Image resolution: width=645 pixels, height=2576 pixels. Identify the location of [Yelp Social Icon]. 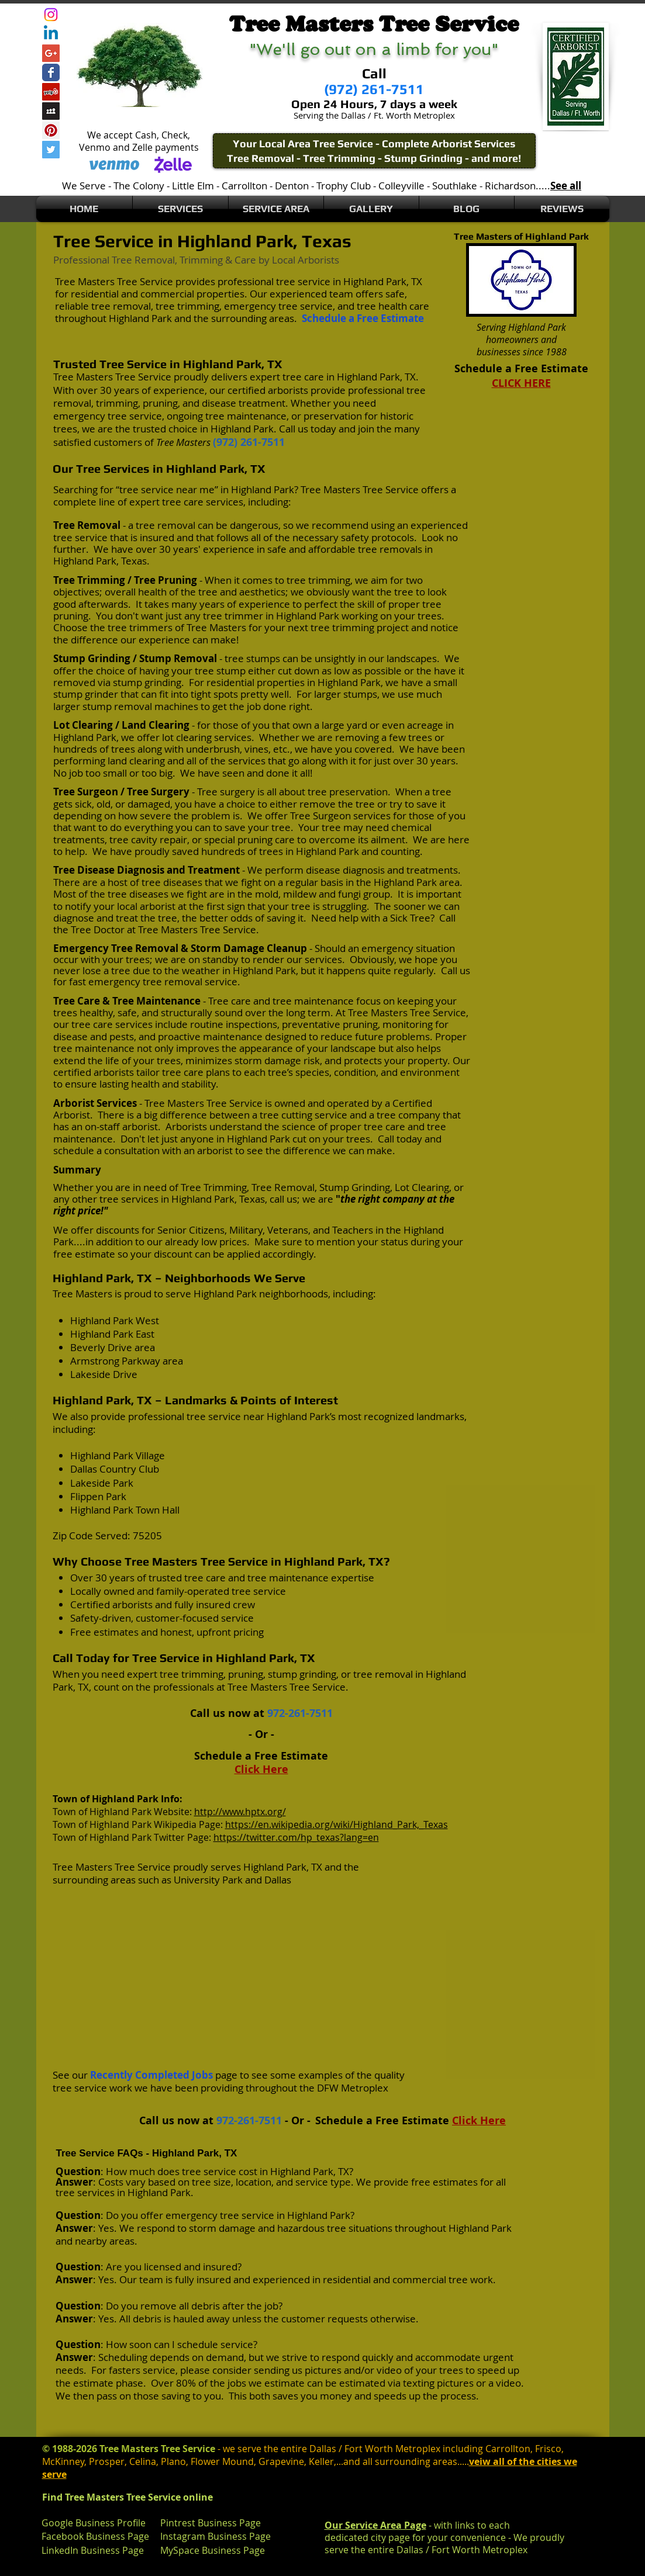
(51, 92).